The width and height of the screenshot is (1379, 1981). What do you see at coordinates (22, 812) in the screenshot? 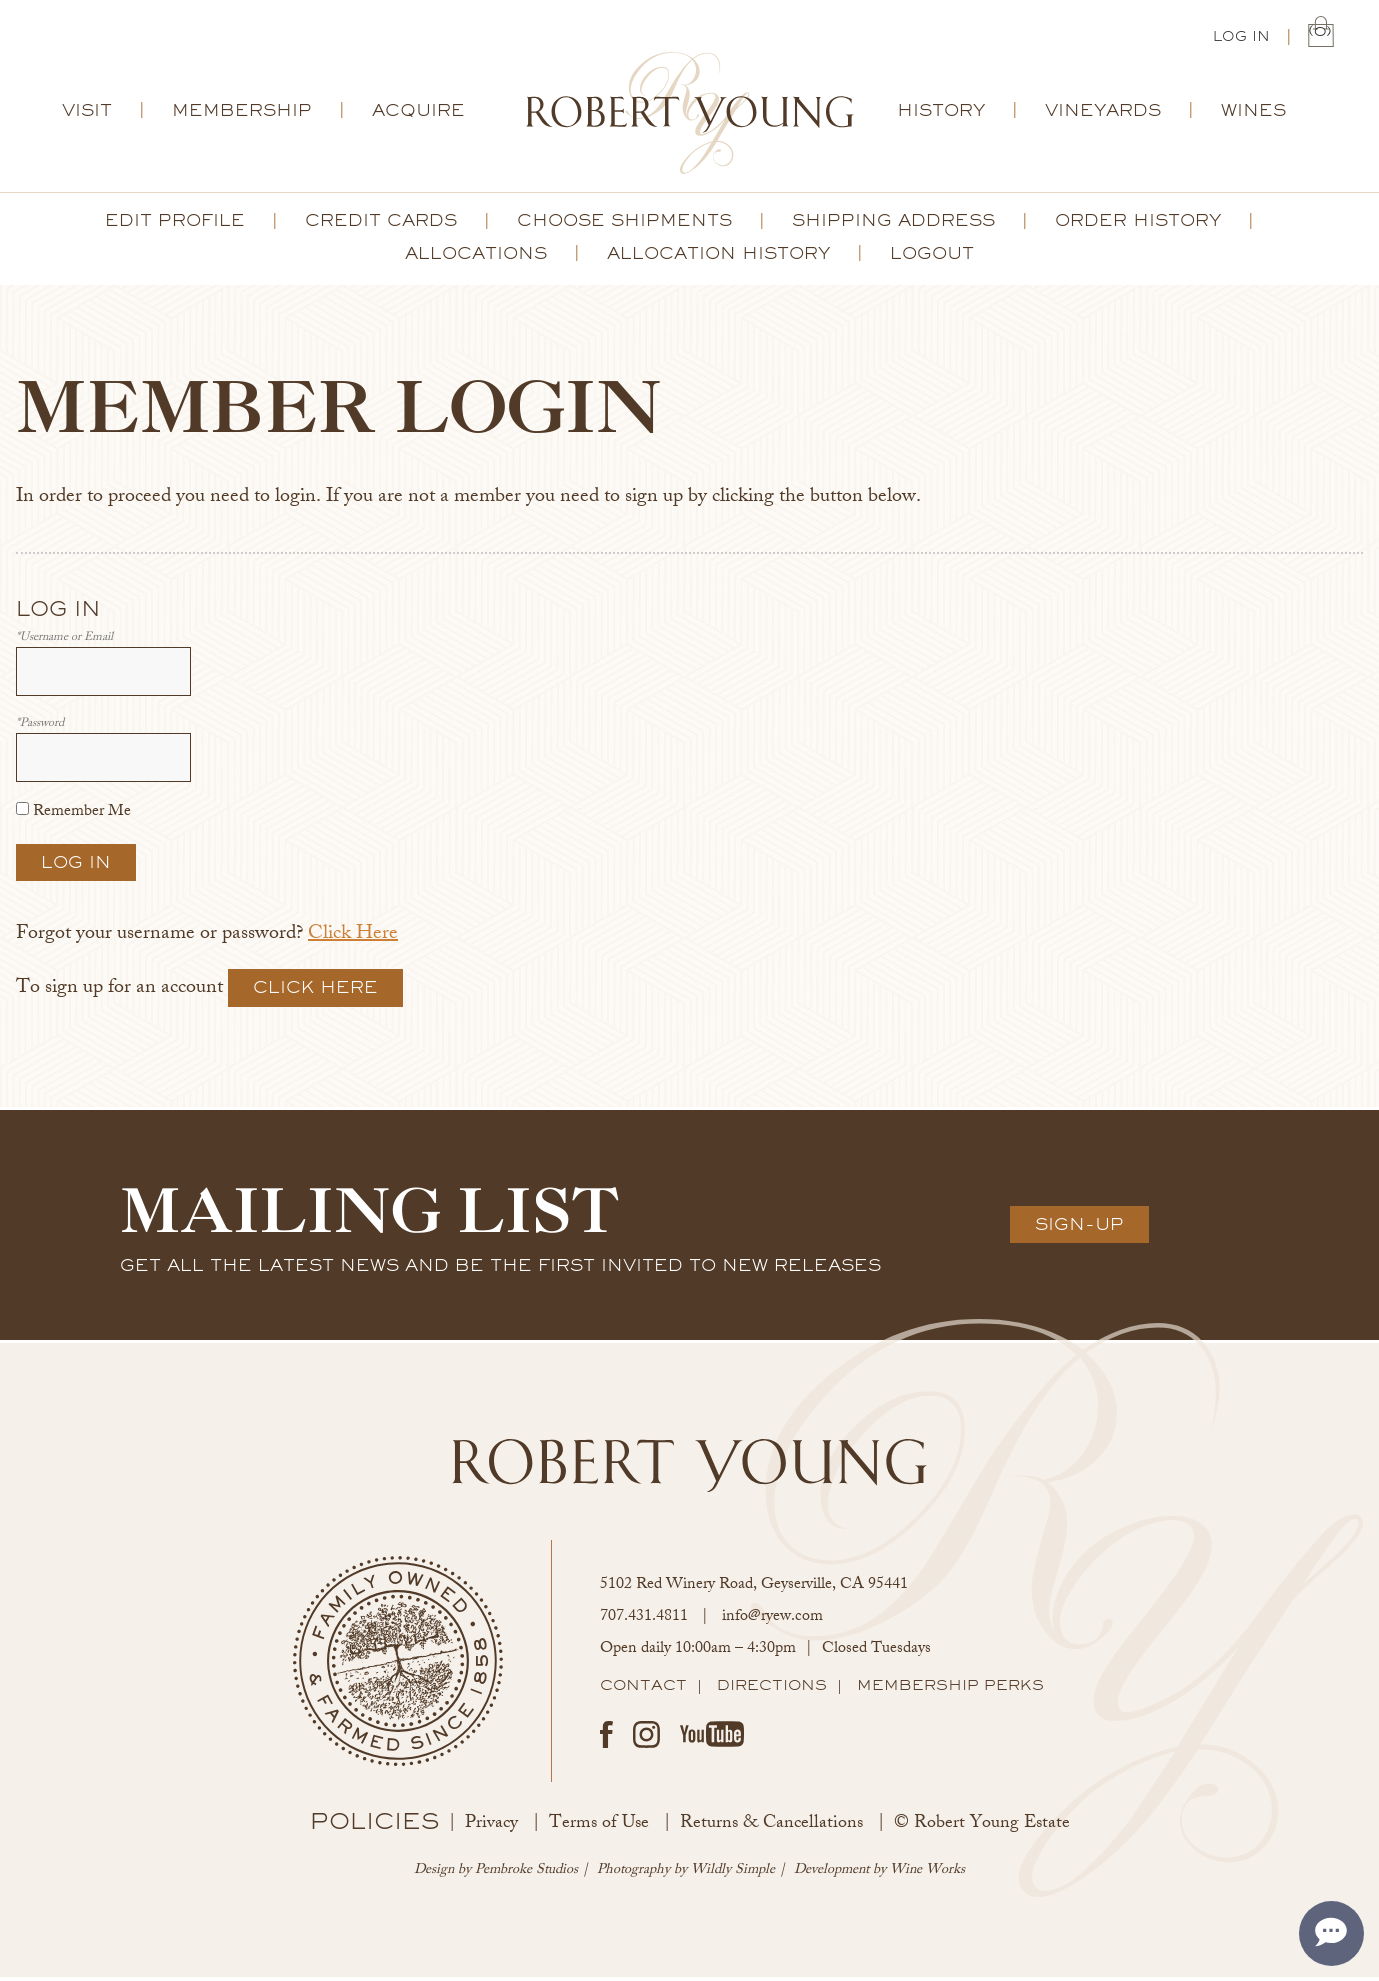
I see `[Remember Me]` at bounding box center [22, 812].